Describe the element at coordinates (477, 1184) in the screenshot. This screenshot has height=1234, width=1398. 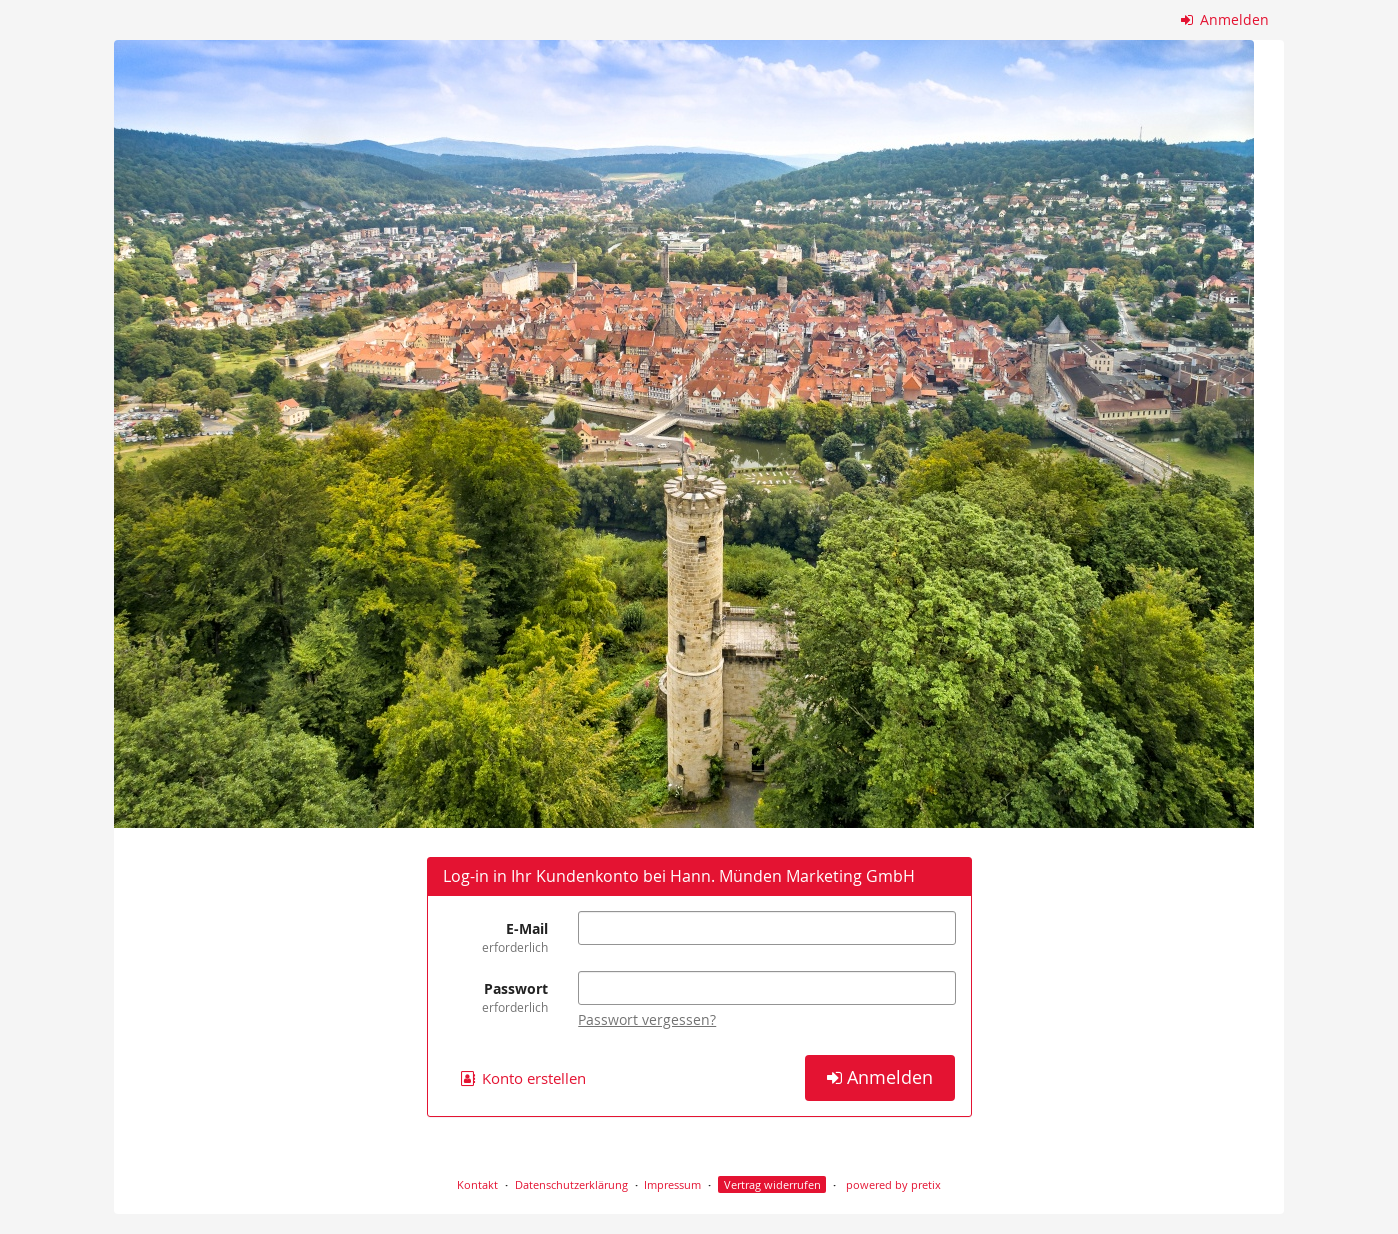
I see `Kontakt` at that location.